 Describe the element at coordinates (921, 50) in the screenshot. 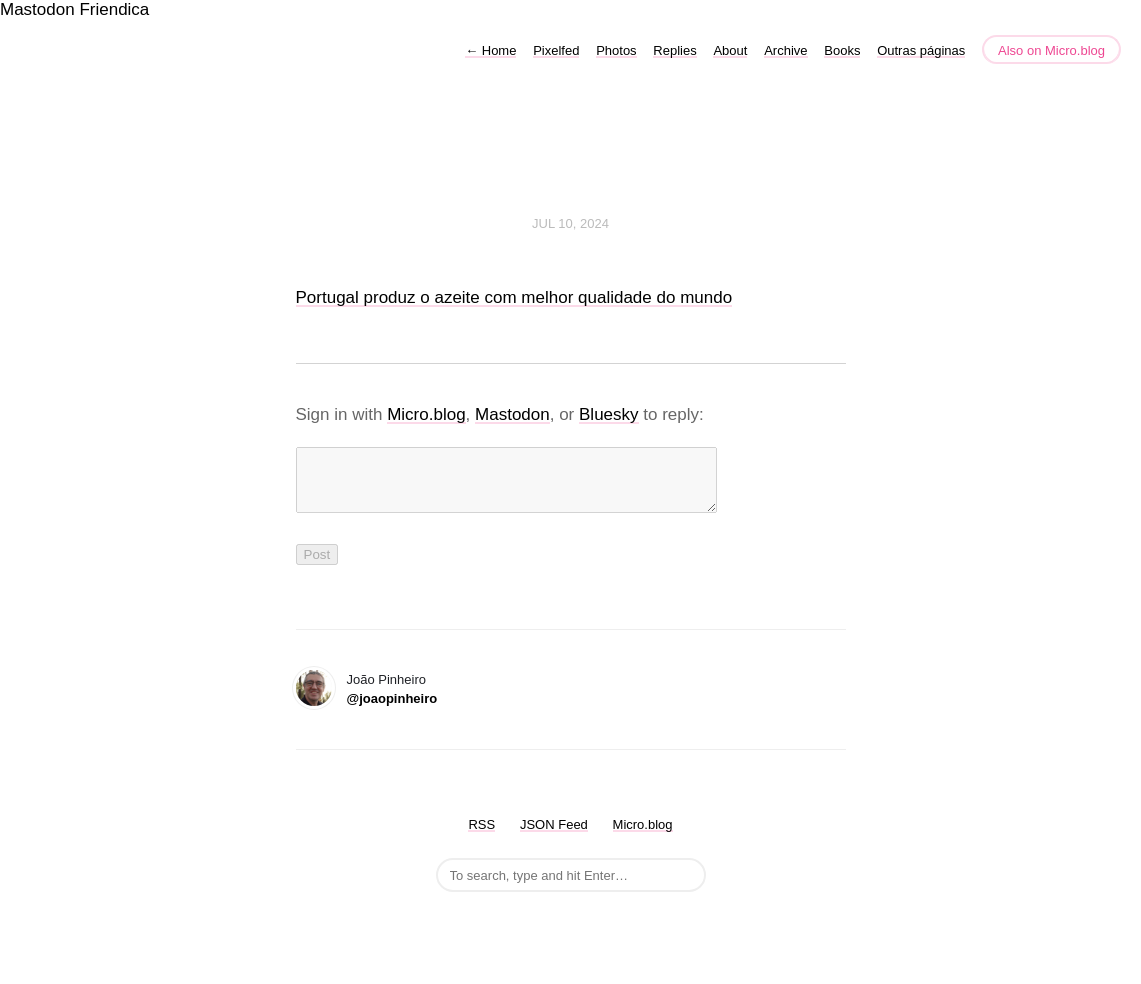

I see `Outras páginas` at that location.